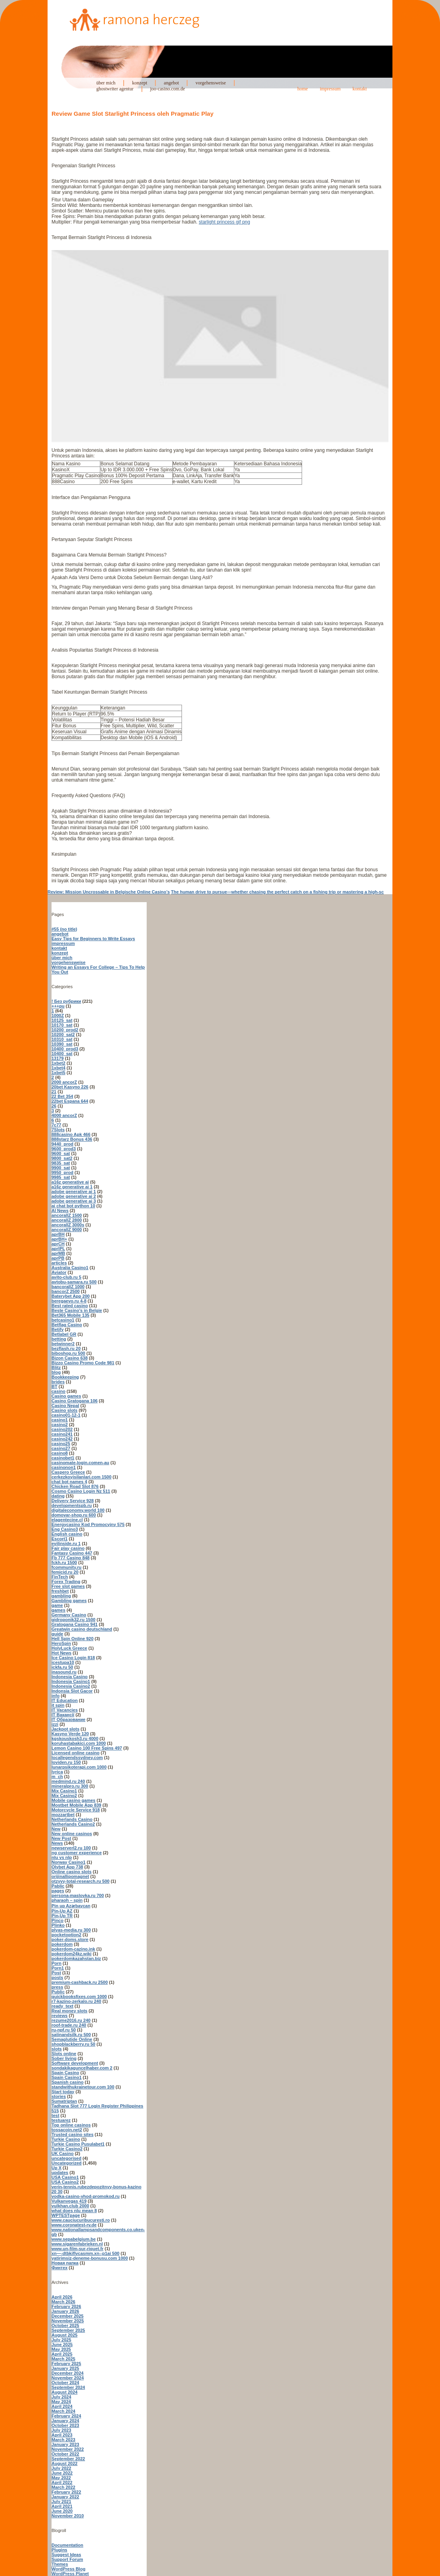 The width and height of the screenshot is (440, 2576). I want to click on June 2025, so click(62, 2344).